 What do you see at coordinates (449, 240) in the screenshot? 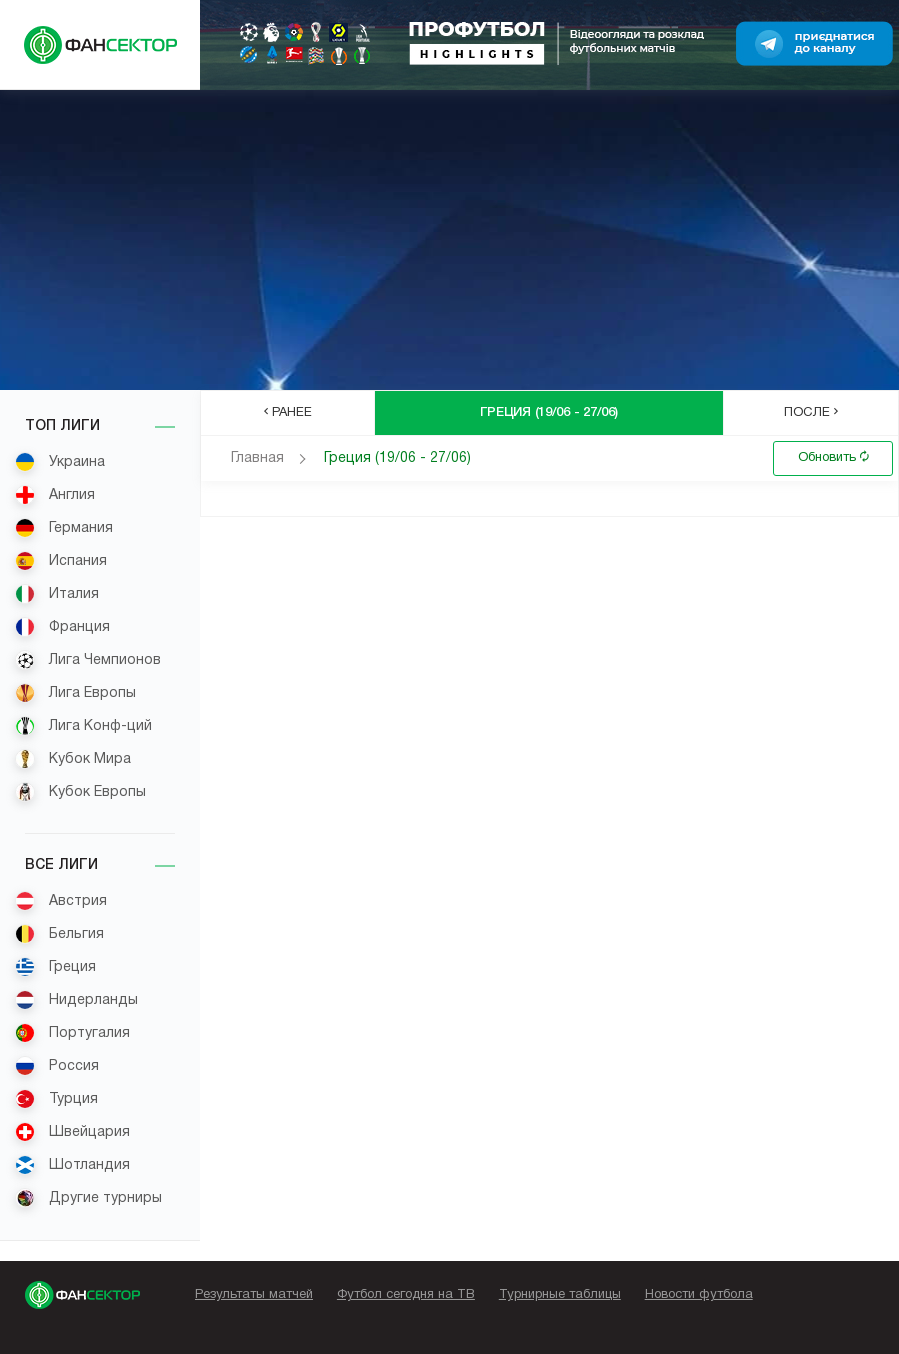
I see `[Advertisement]` at bounding box center [449, 240].